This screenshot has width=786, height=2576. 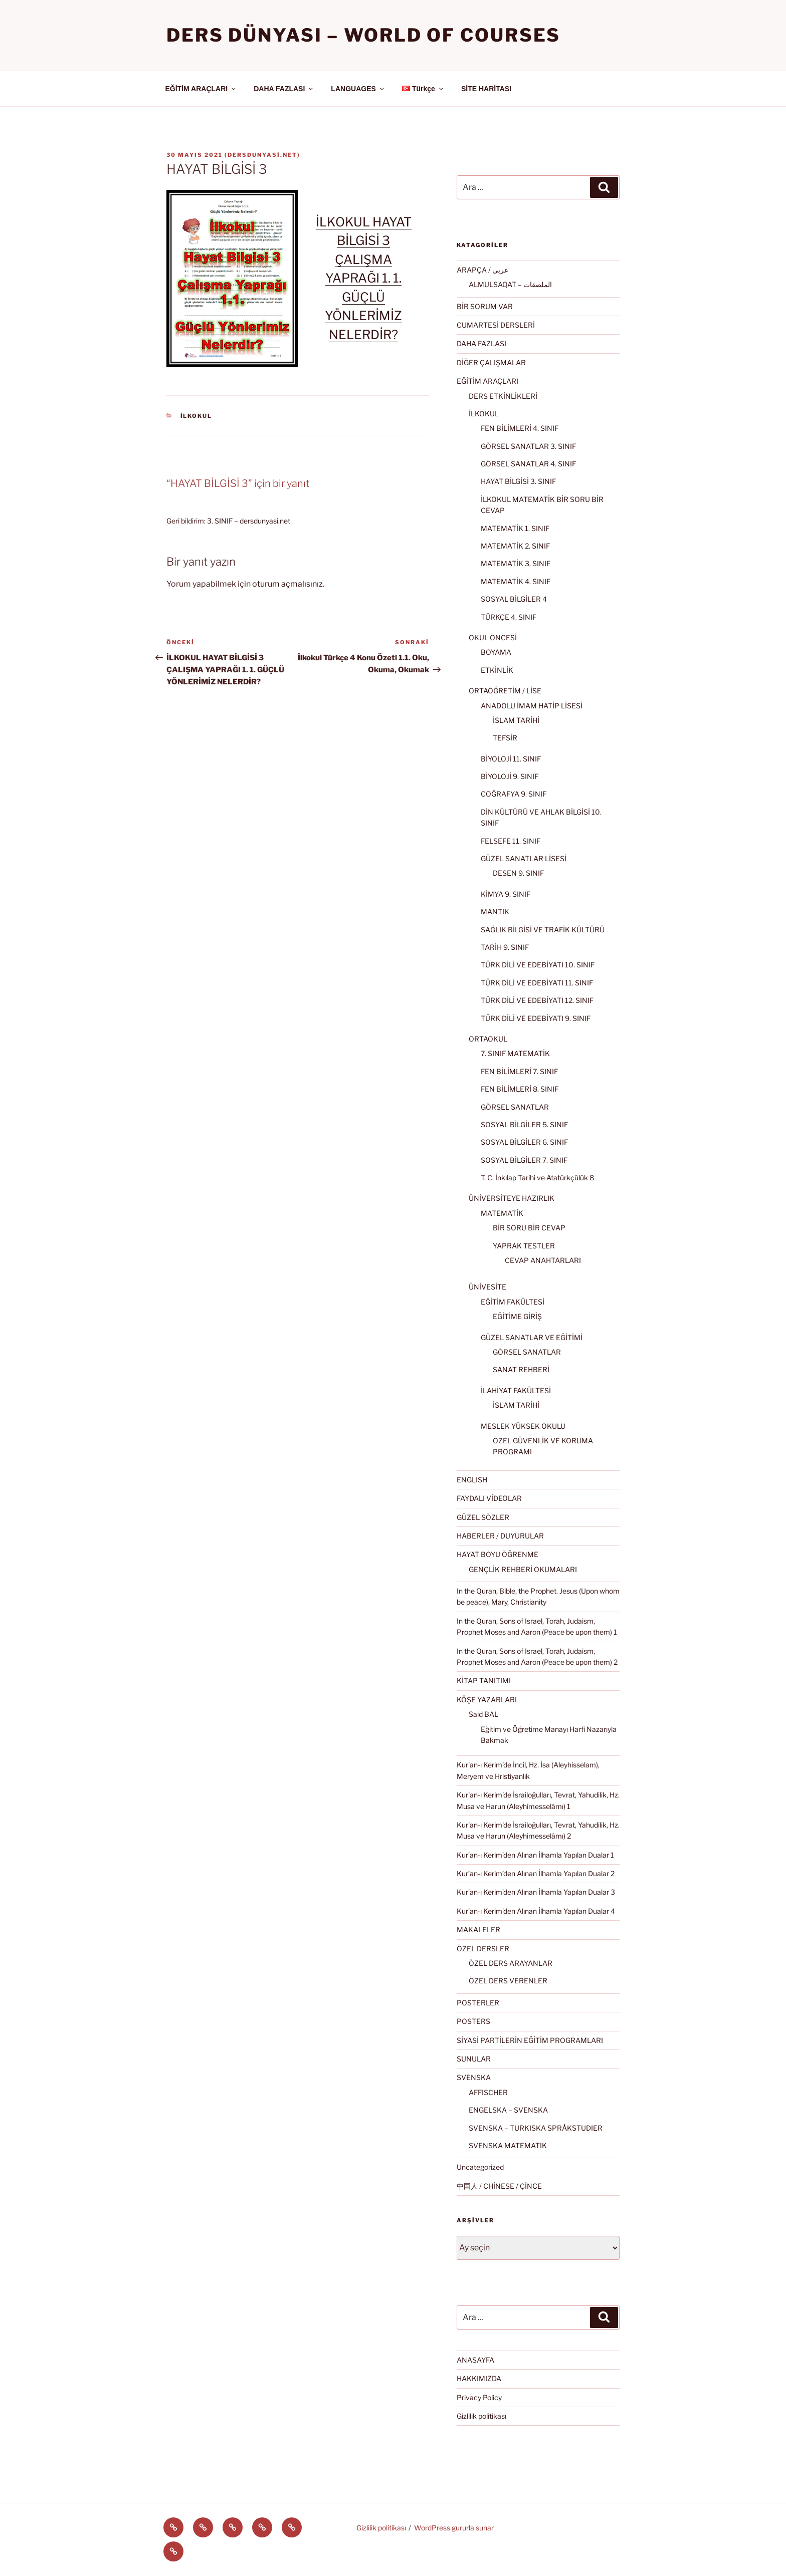 What do you see at coordinates (483, 1517) in the screenshot?
I see `GÜZEL SÖZLER` at bounding box center [483, 1517].